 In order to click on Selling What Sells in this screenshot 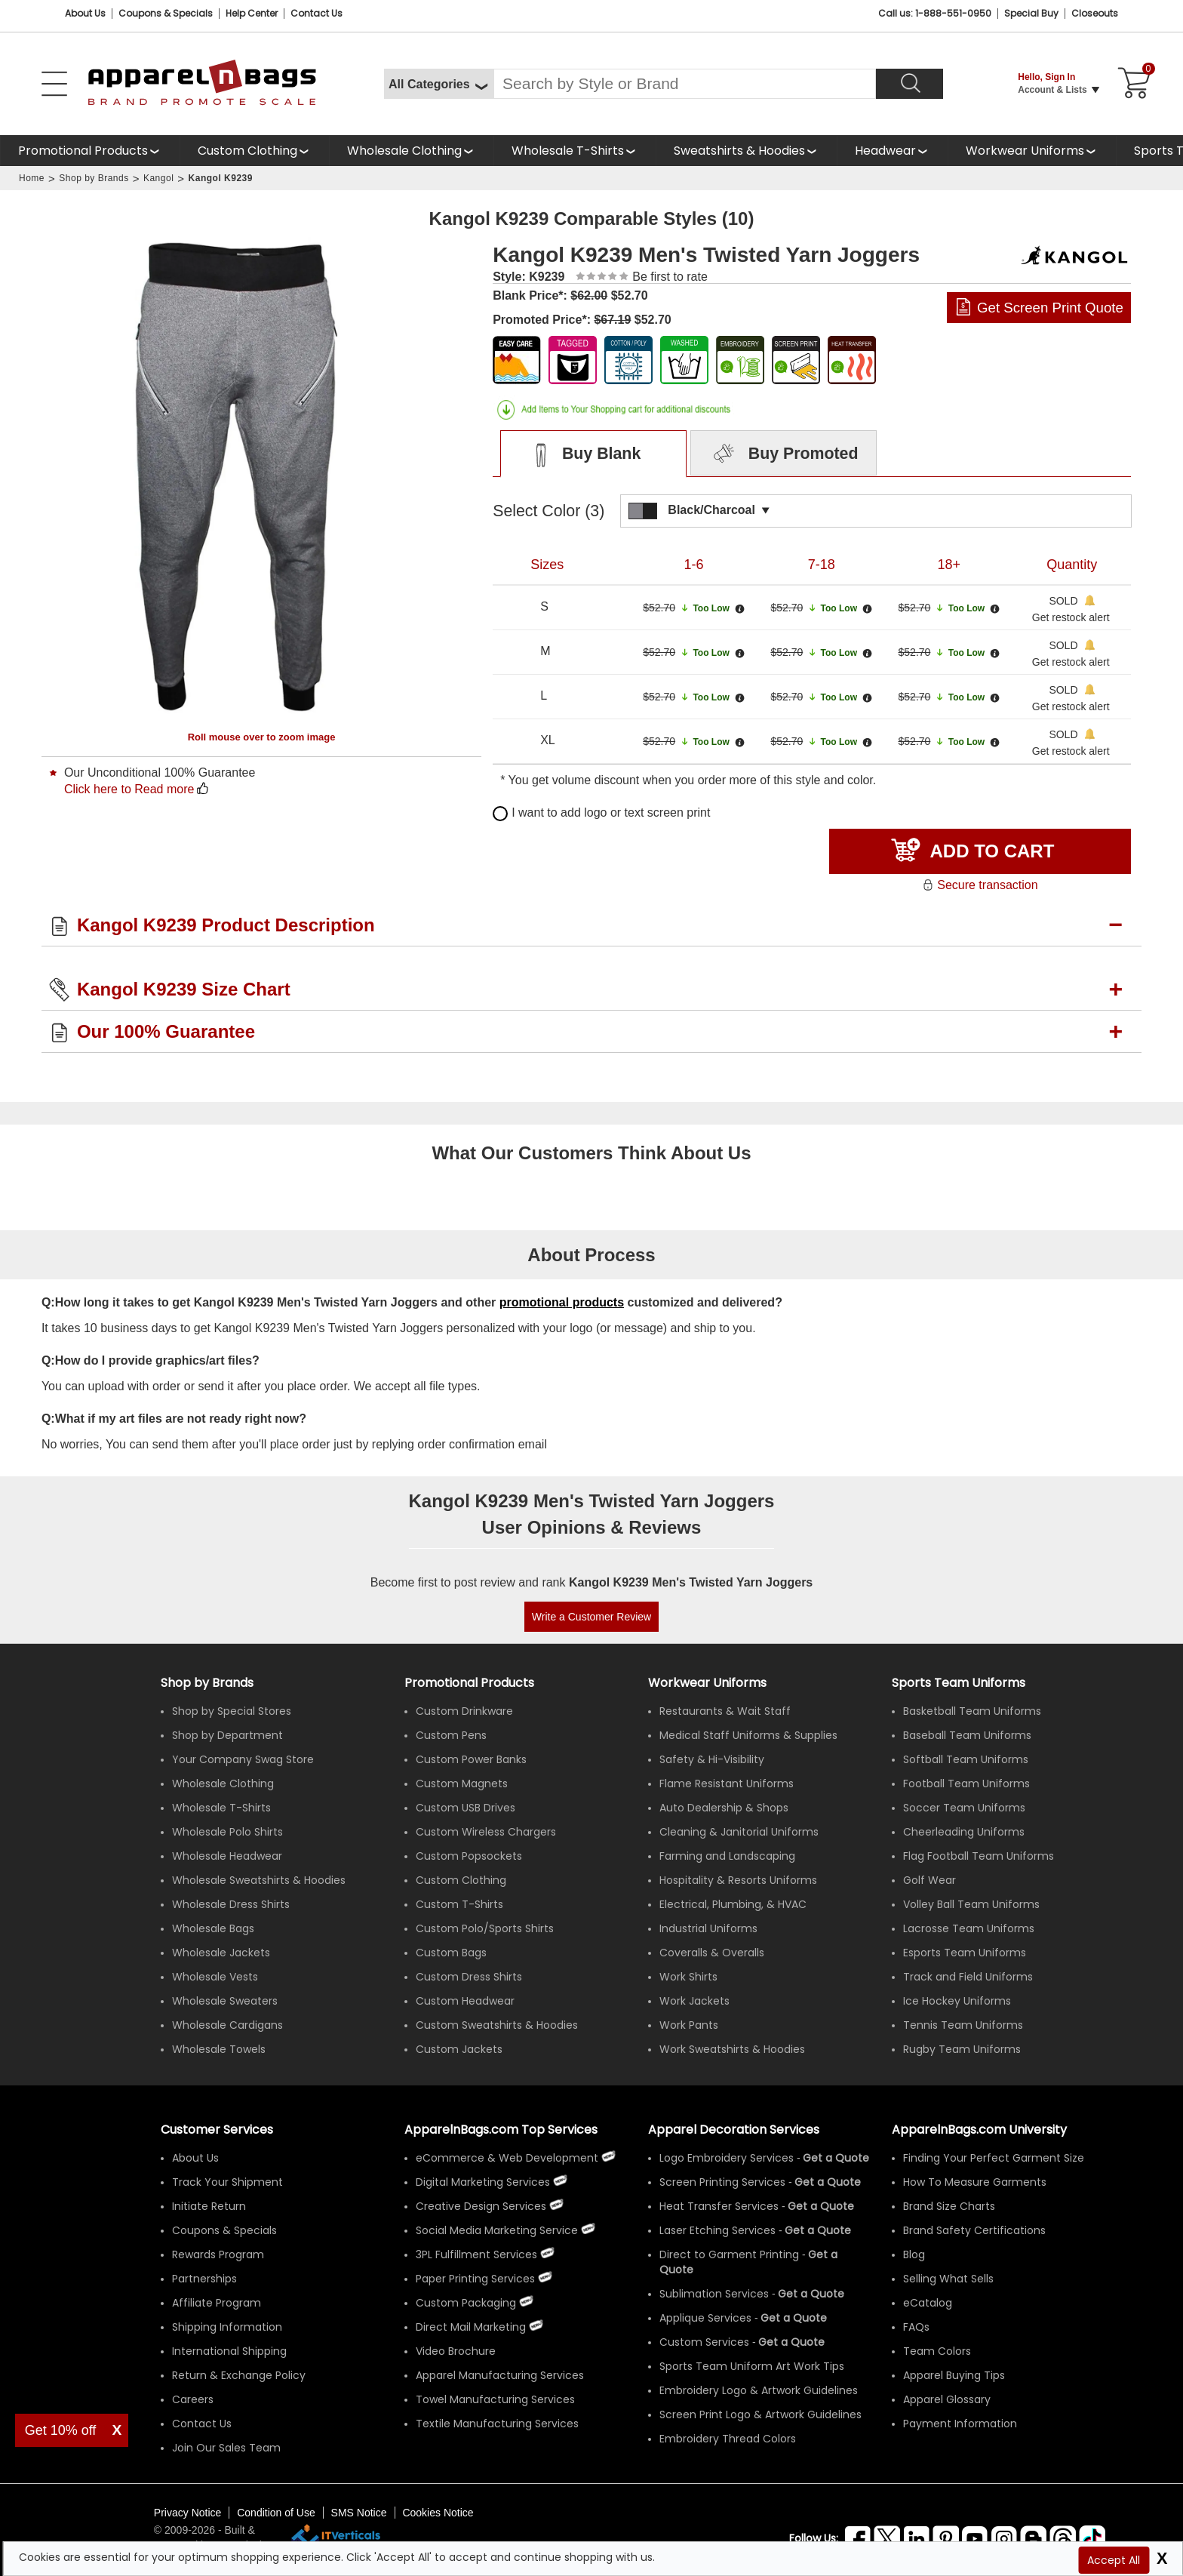, I will do `click(948, 2278)`.